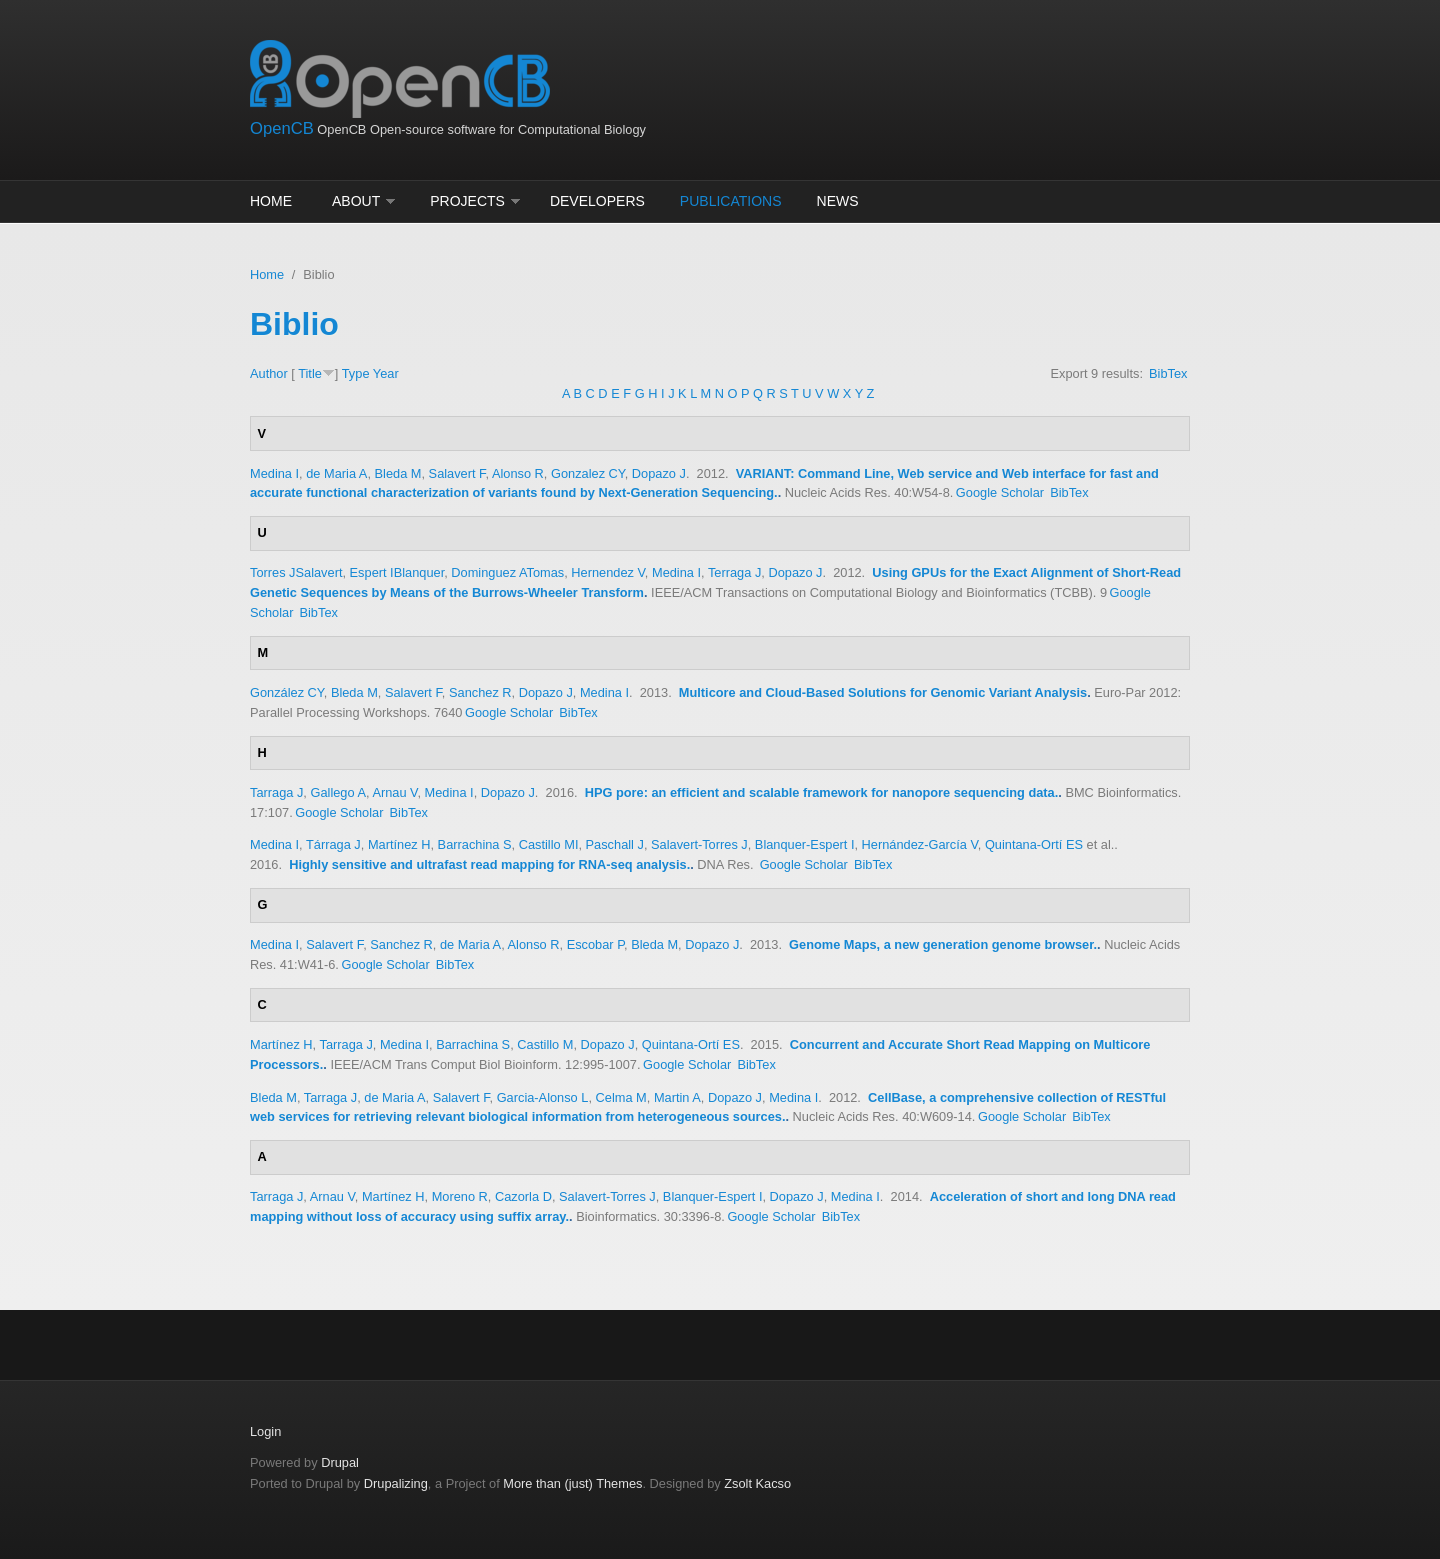 Image resolution: width=1440 pixels, height=1559 pixels. I want to click on Castillo MI, so click(549, 844).